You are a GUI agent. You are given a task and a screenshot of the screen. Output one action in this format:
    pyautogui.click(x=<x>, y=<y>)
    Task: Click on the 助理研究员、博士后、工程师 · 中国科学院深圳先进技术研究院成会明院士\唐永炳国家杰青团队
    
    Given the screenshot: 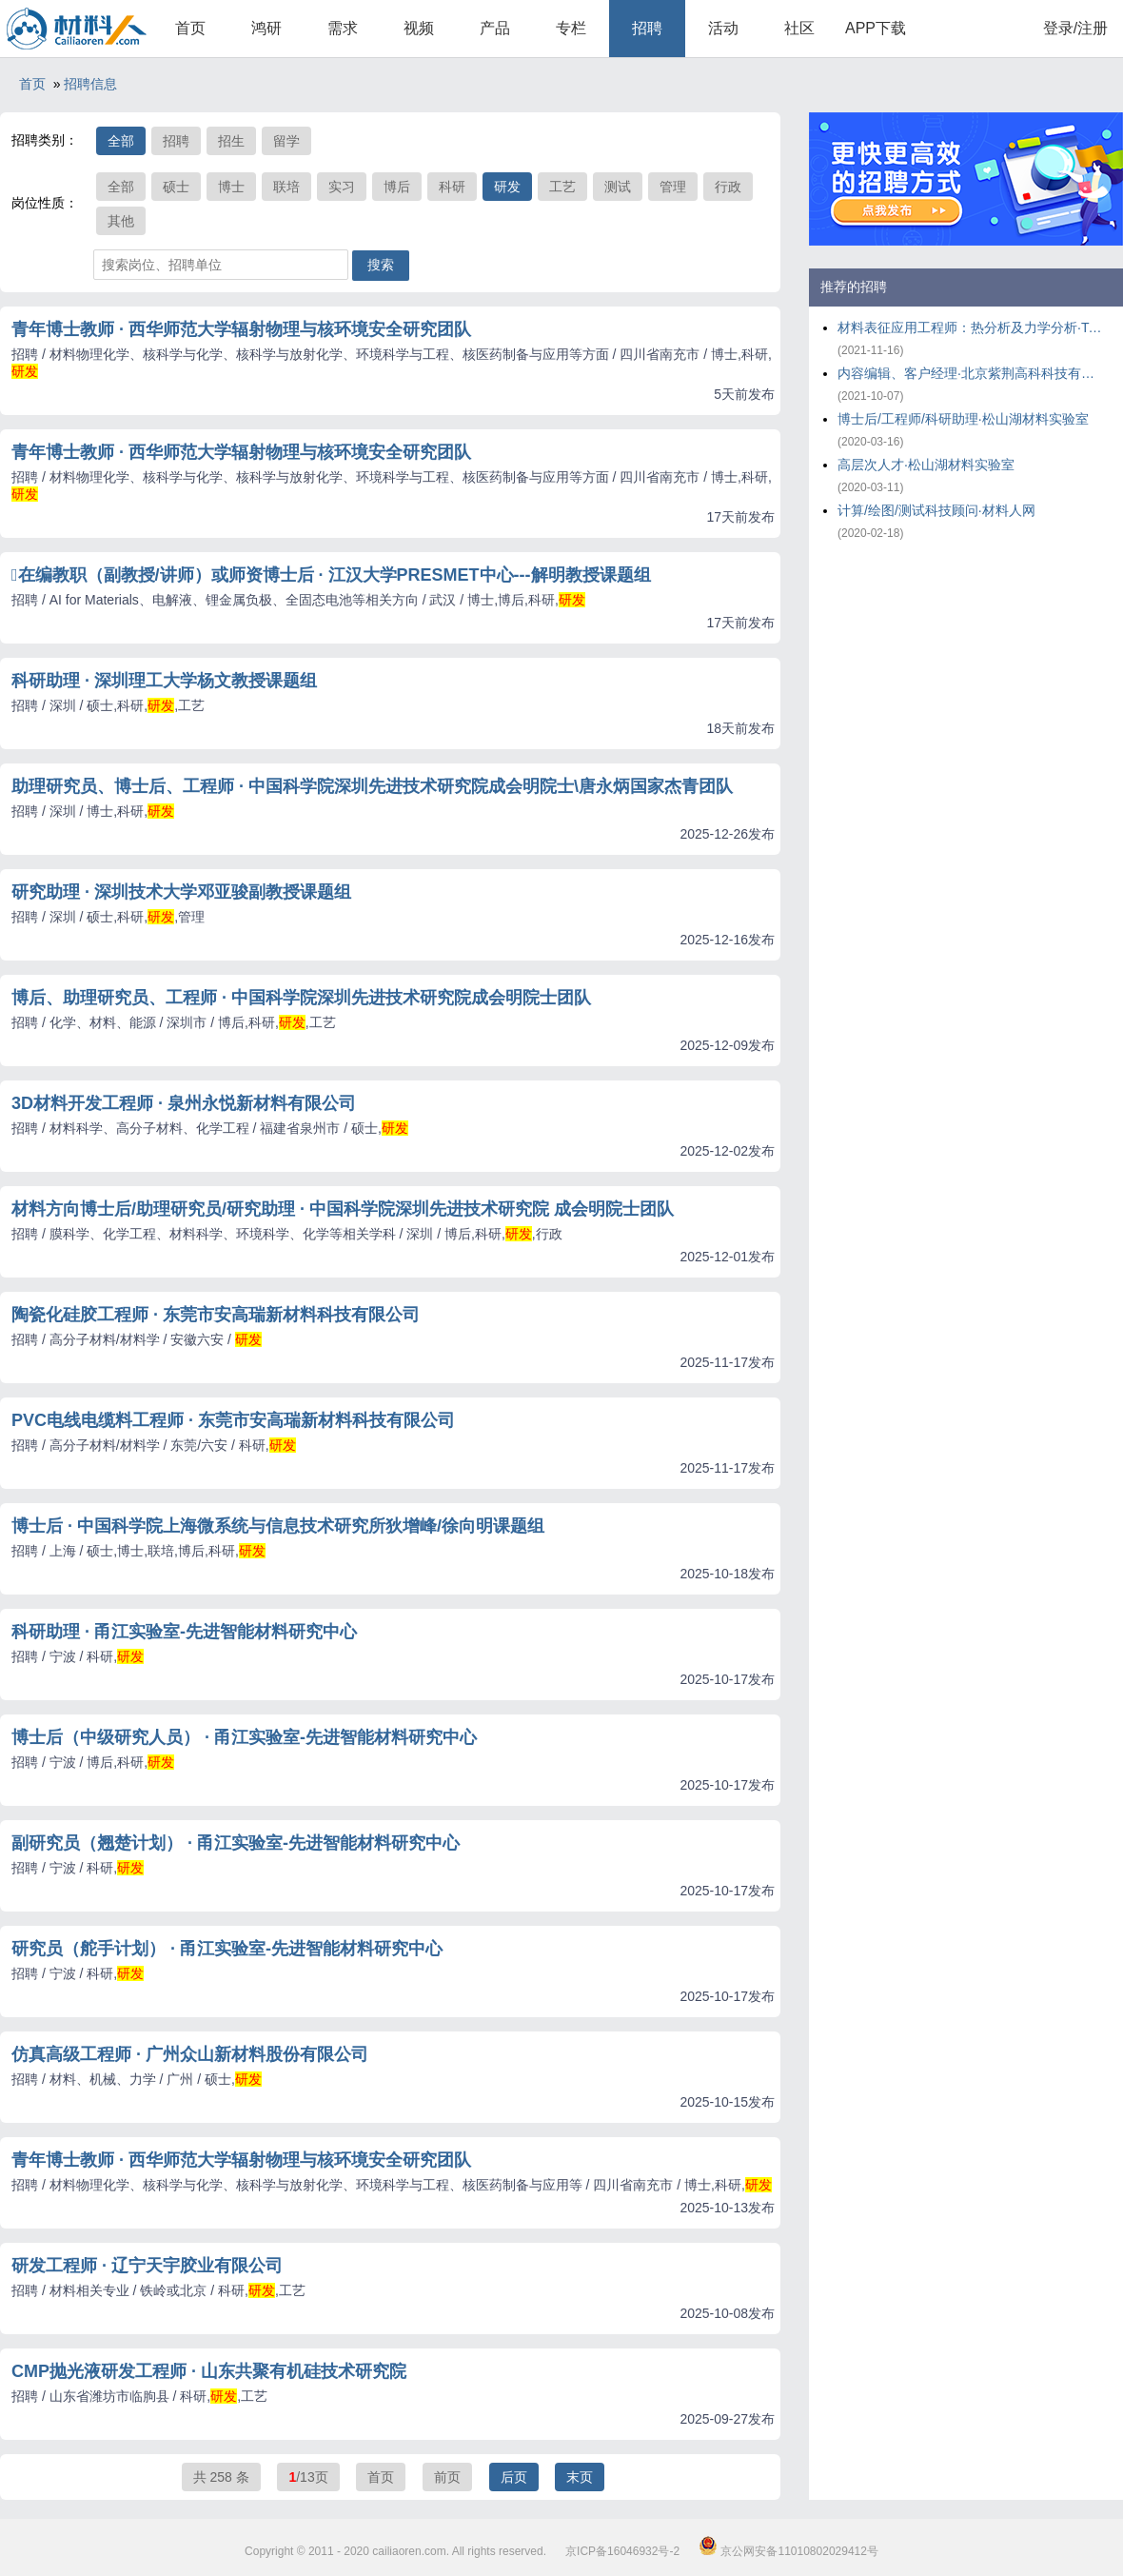 What is the action you would take?
    pyautogui.click(x=372, y=786)
    